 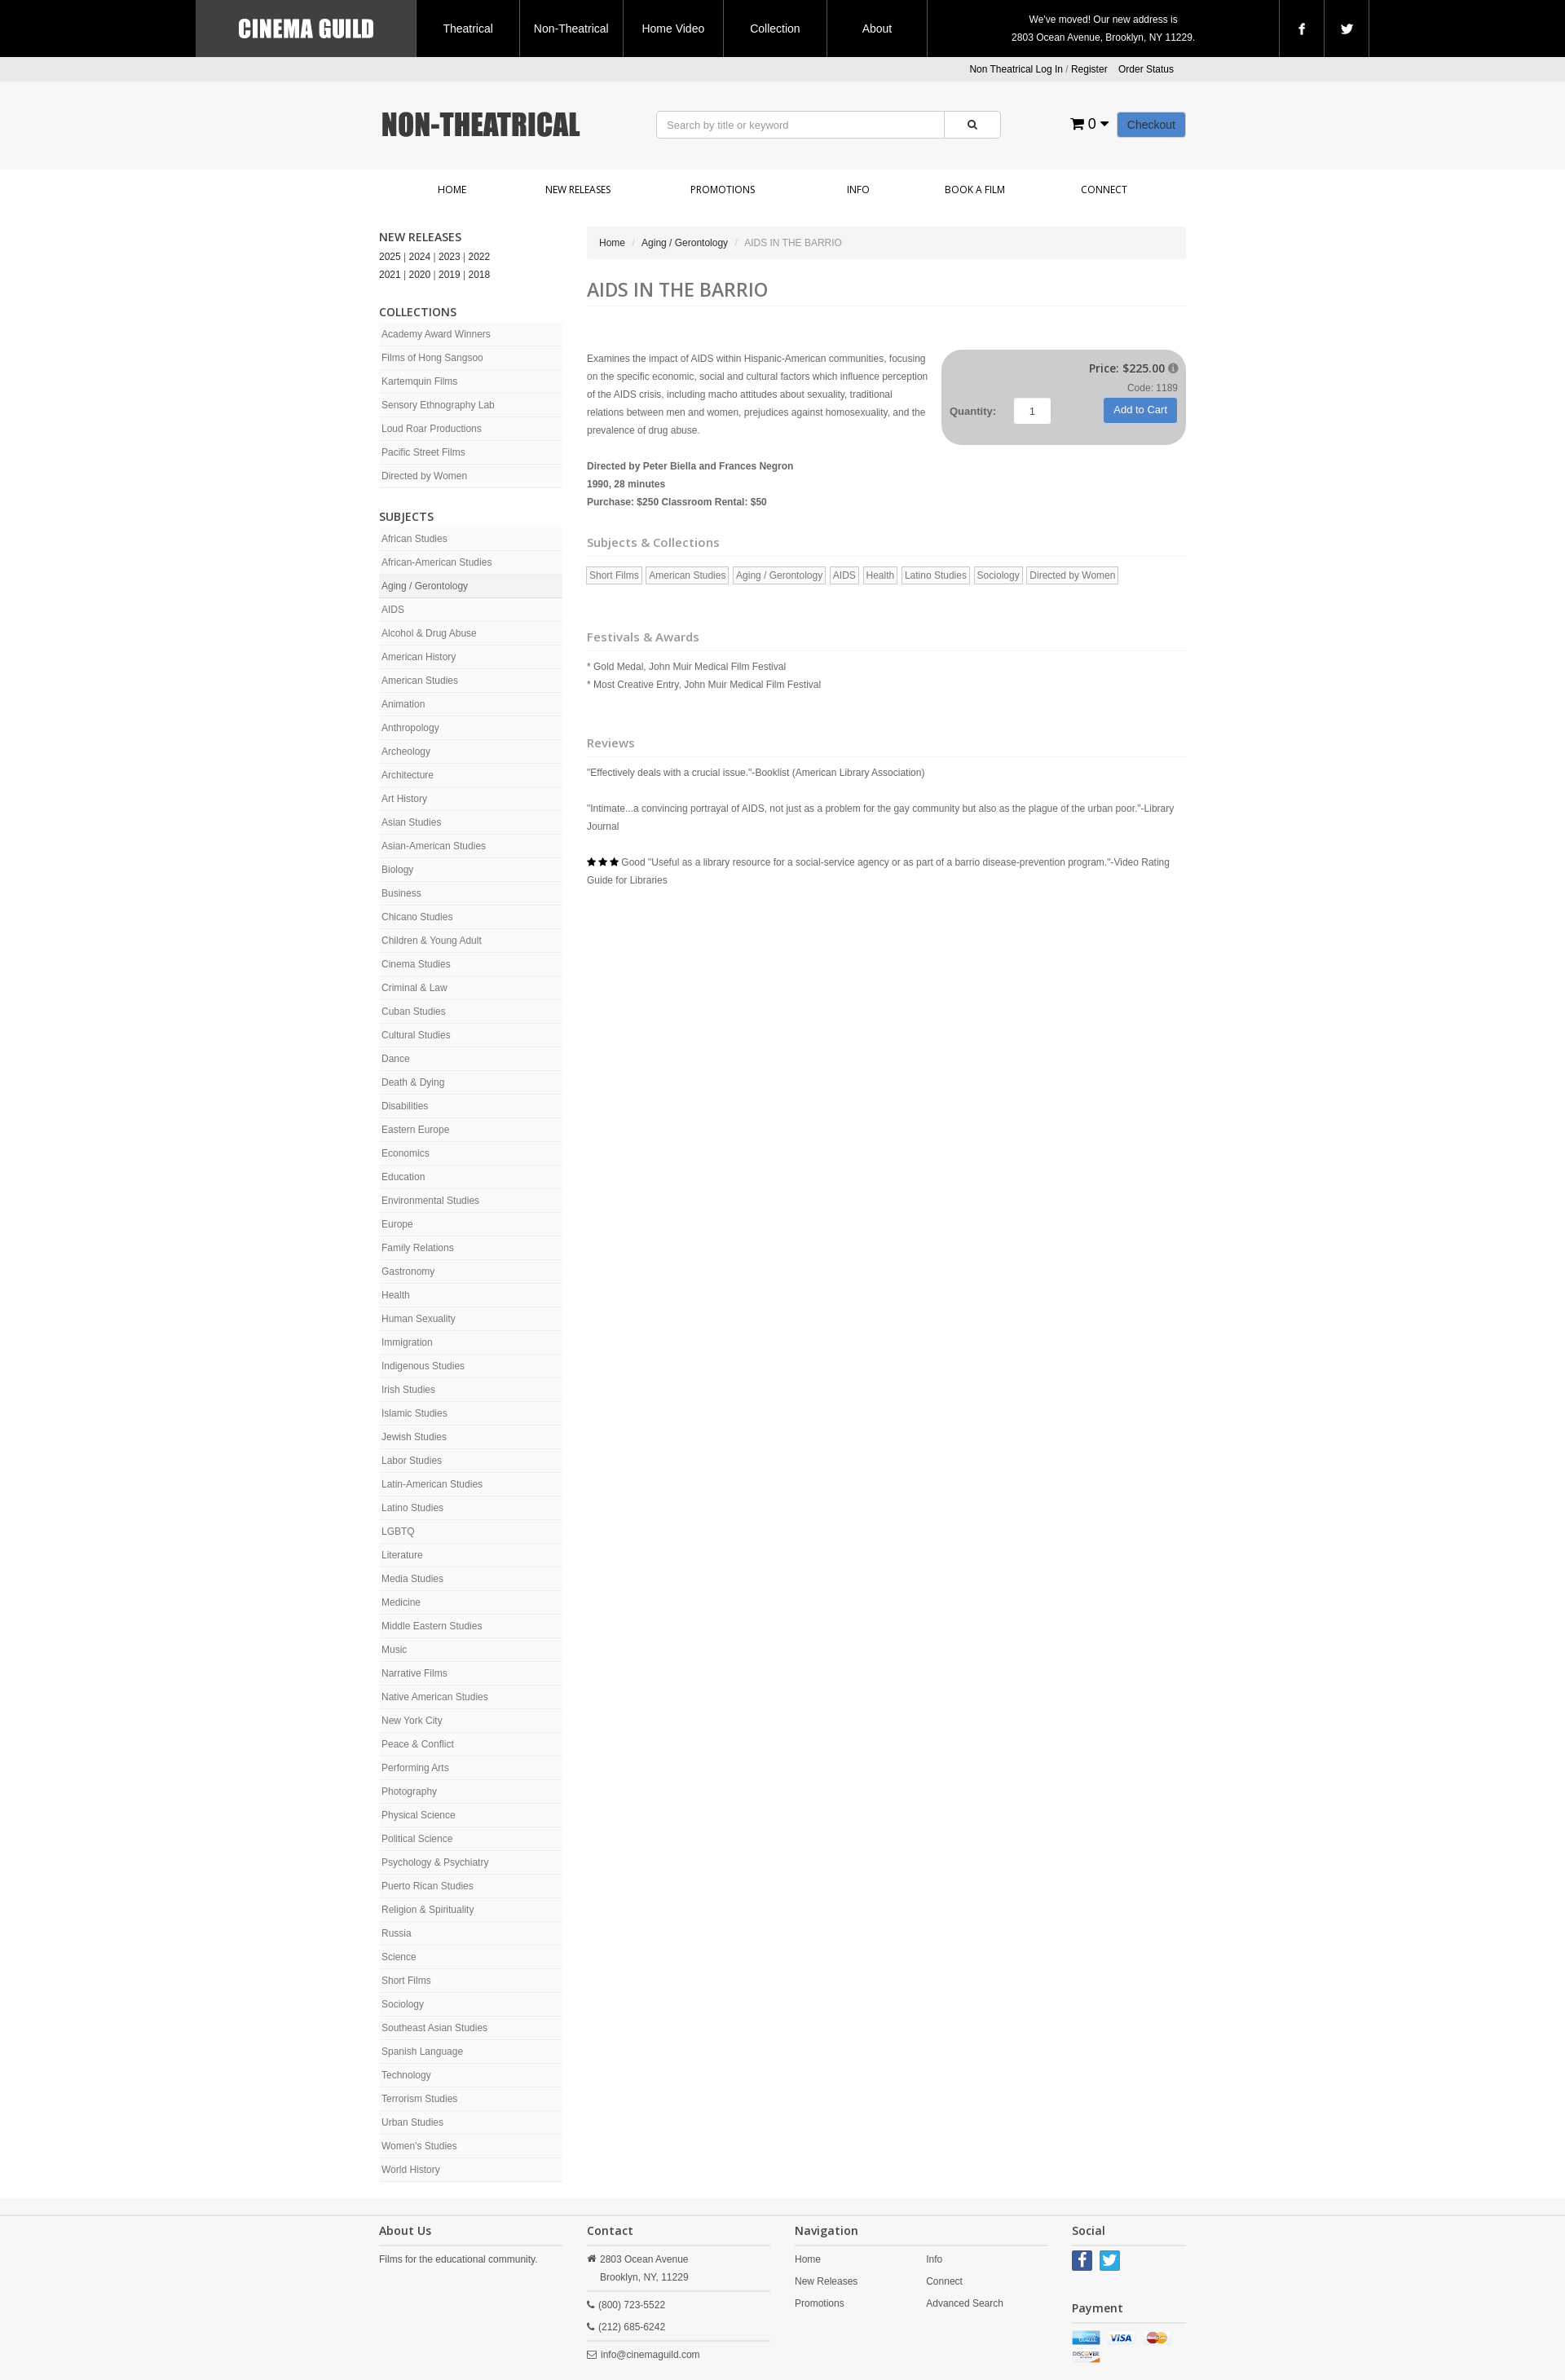 I want to click on Book a Film, so click(x=975, y=189).